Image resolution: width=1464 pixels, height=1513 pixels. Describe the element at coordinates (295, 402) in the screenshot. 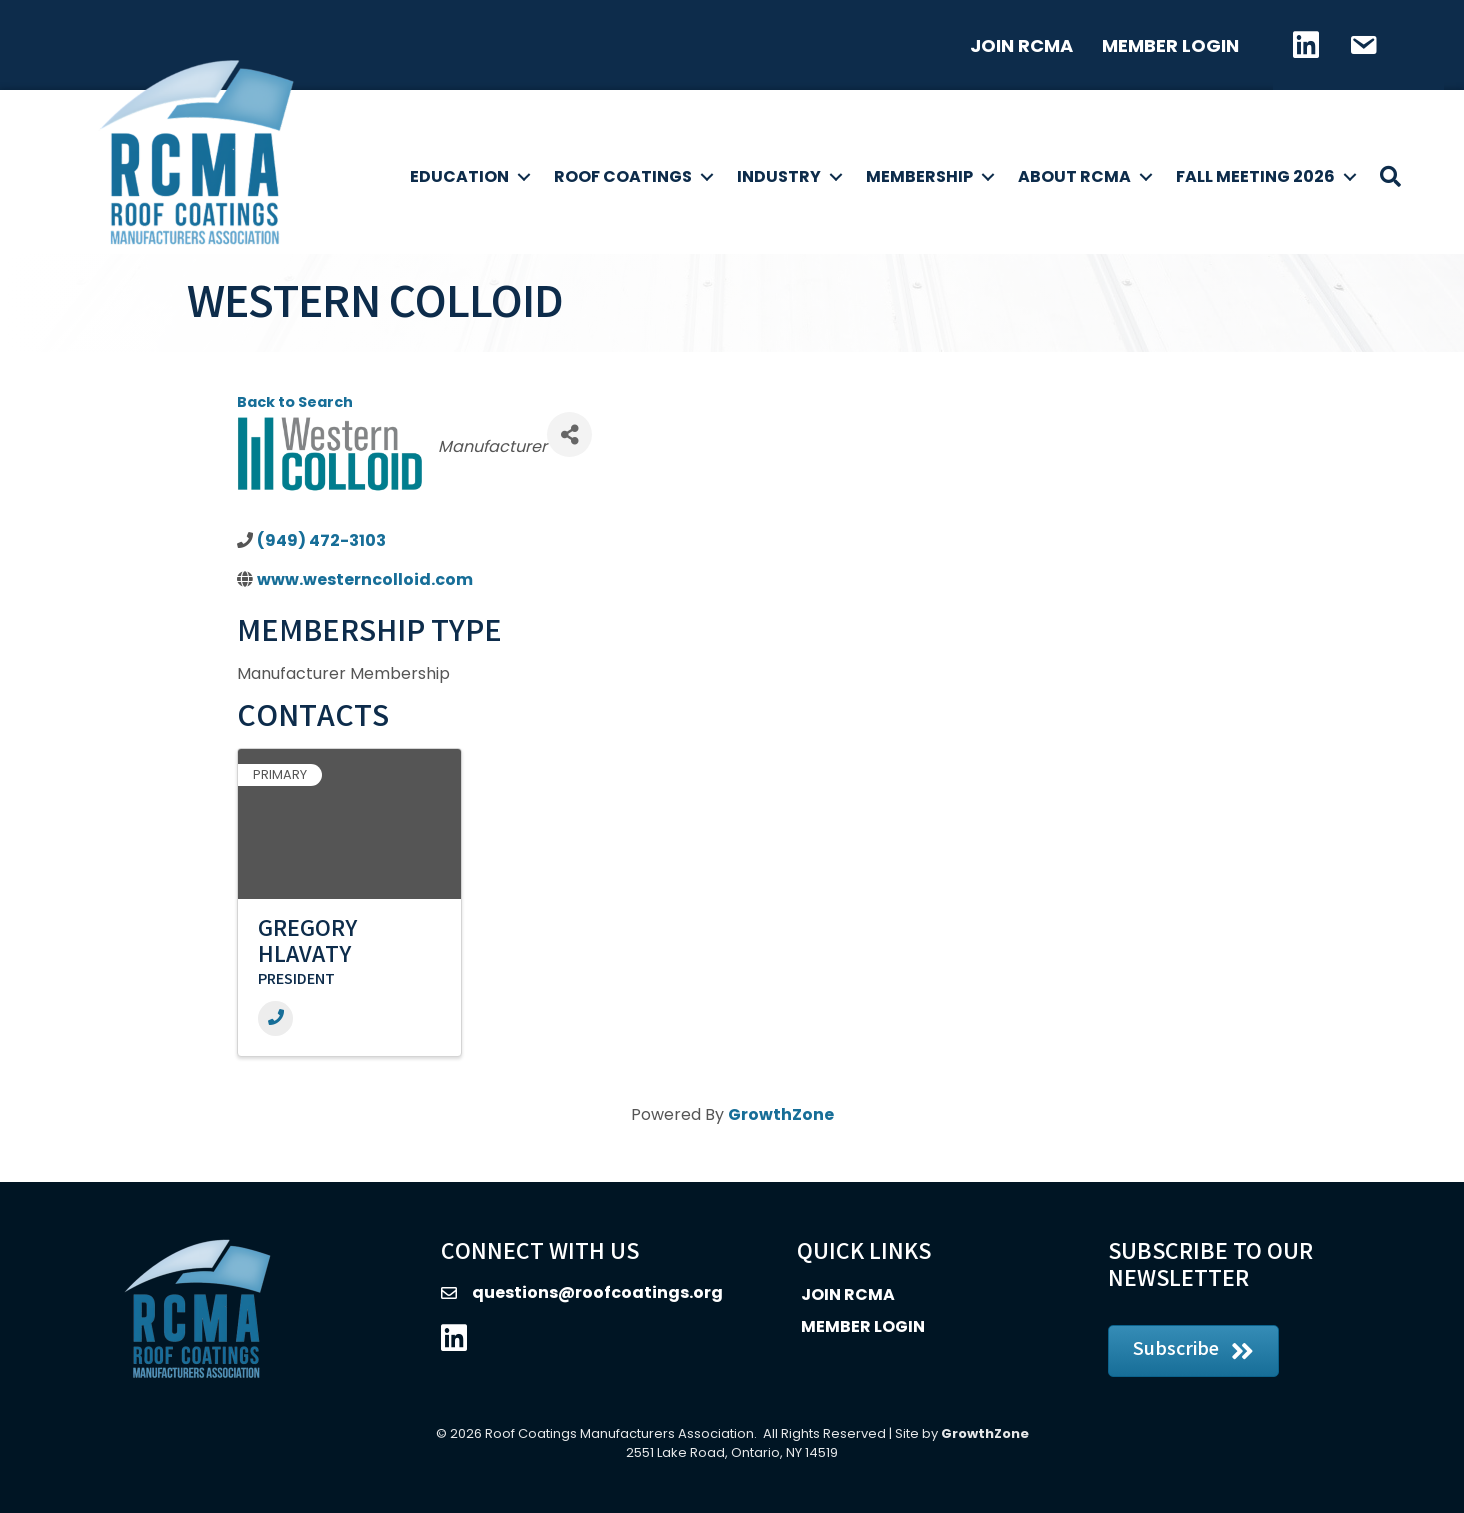

I see `Back to Search` at that location.